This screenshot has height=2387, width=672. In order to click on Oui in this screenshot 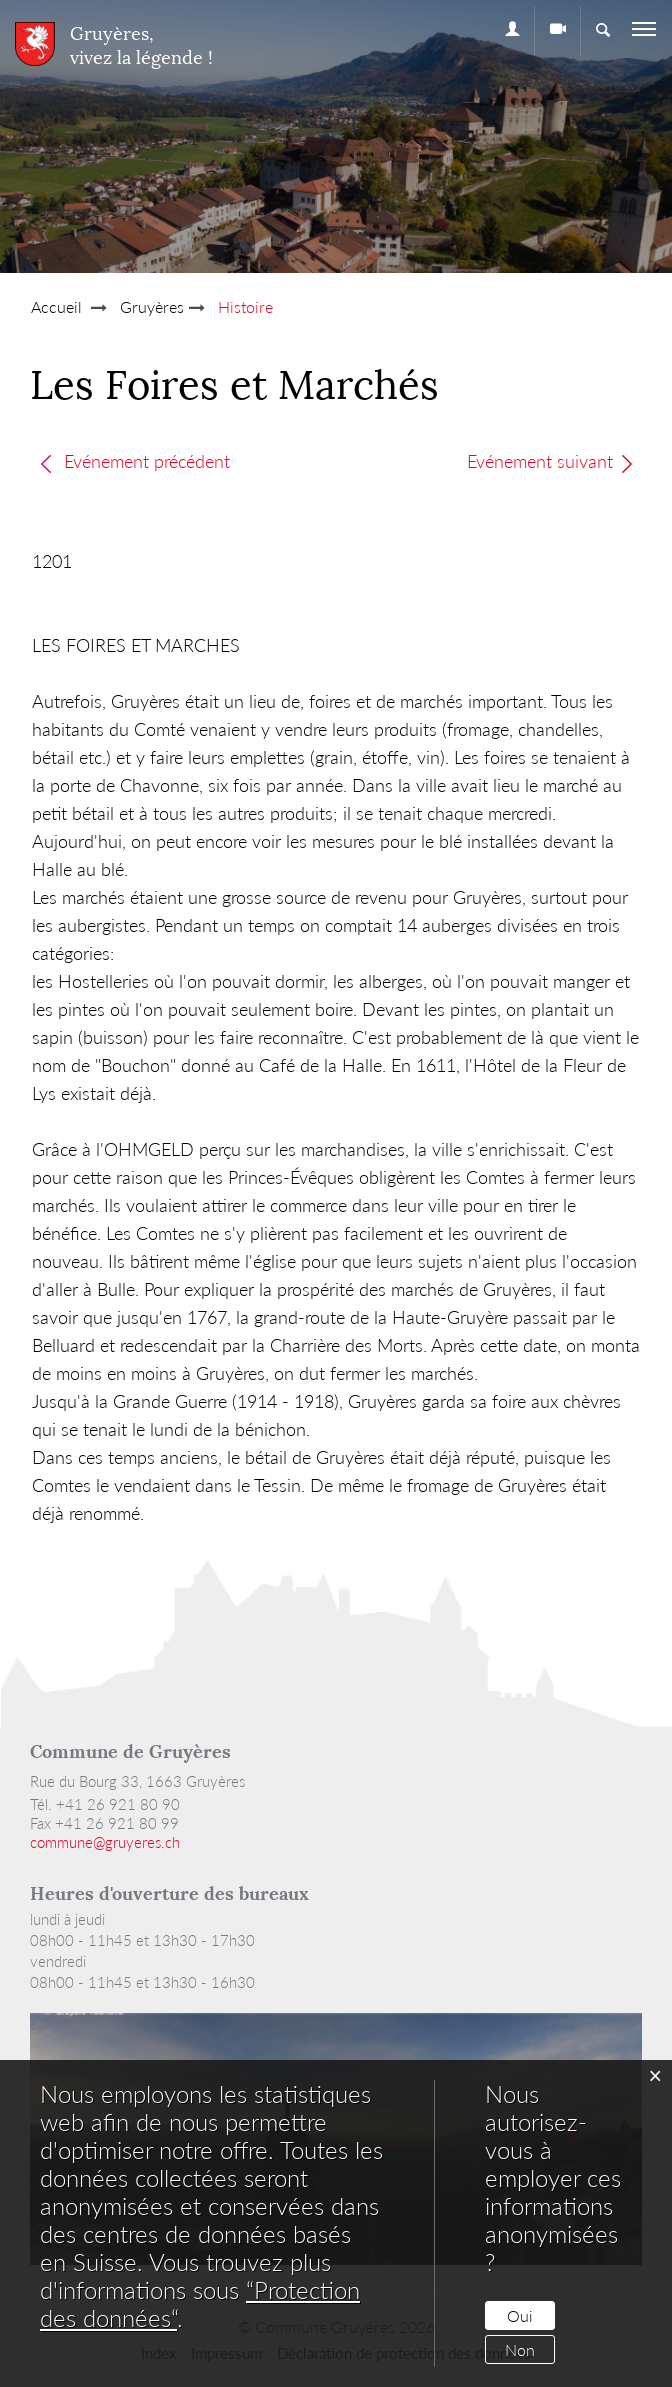, I will do `click(520, 2315)`.